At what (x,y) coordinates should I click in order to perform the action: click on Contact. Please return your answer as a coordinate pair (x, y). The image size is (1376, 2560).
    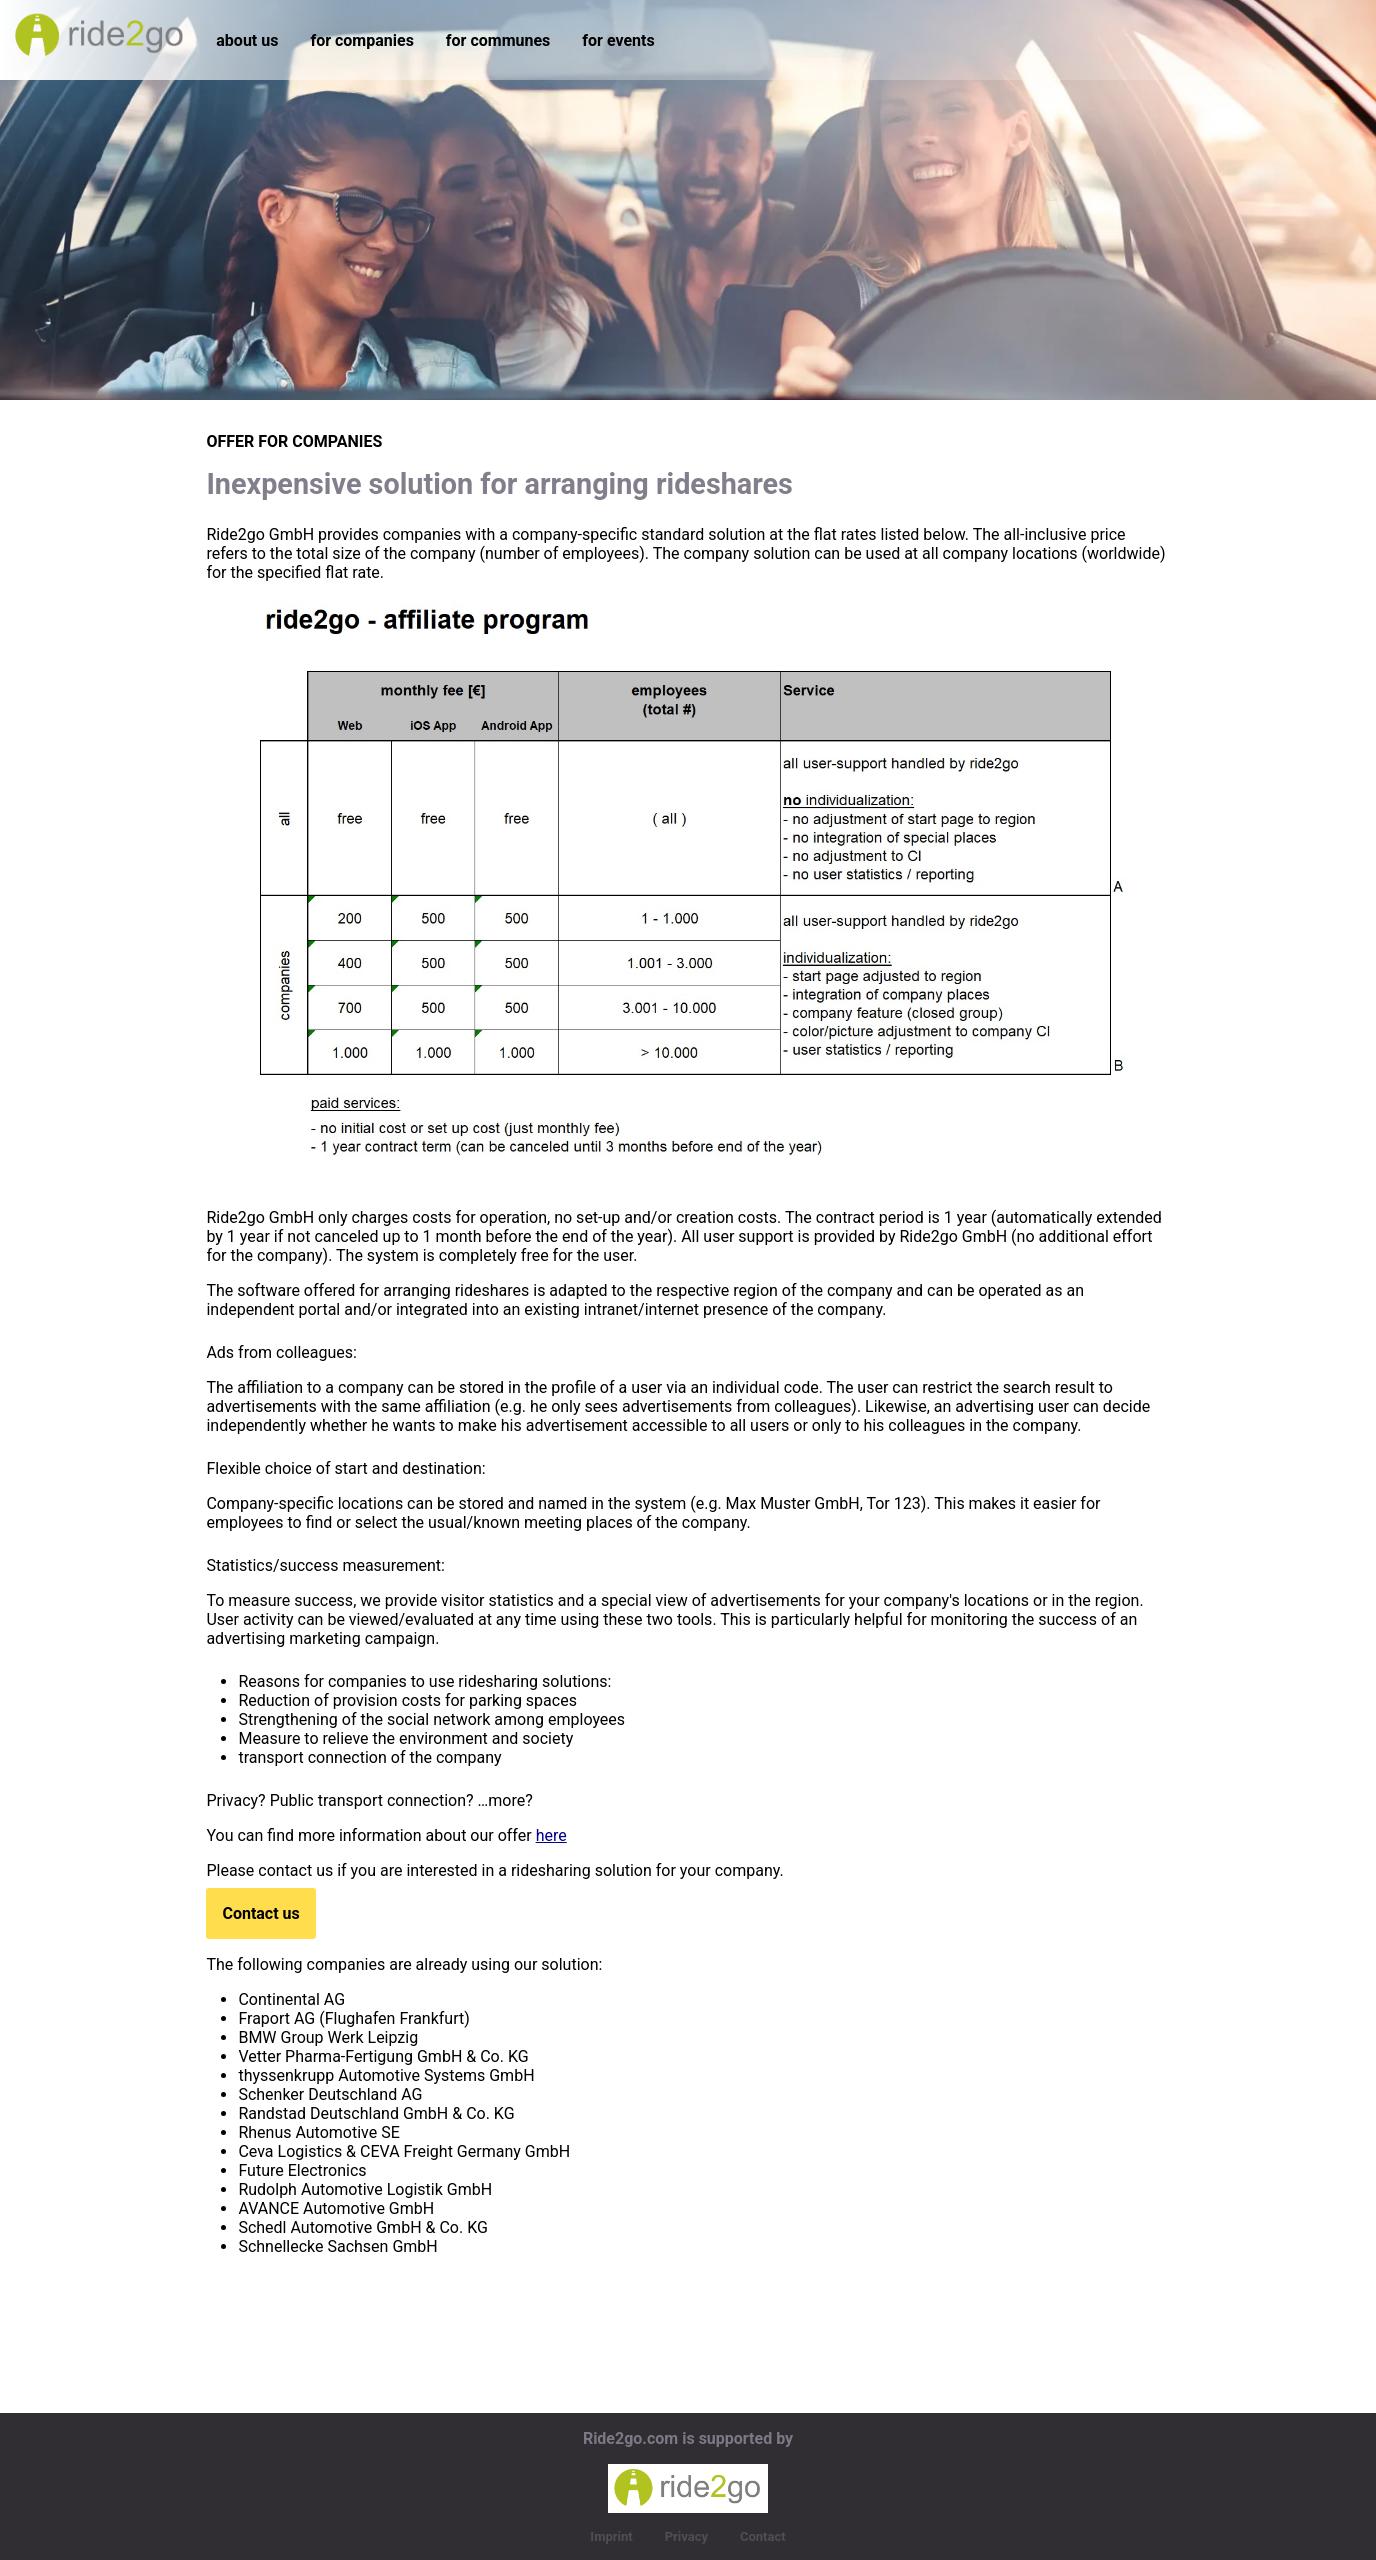
    Looking at the image, I should click on (763, 2536).